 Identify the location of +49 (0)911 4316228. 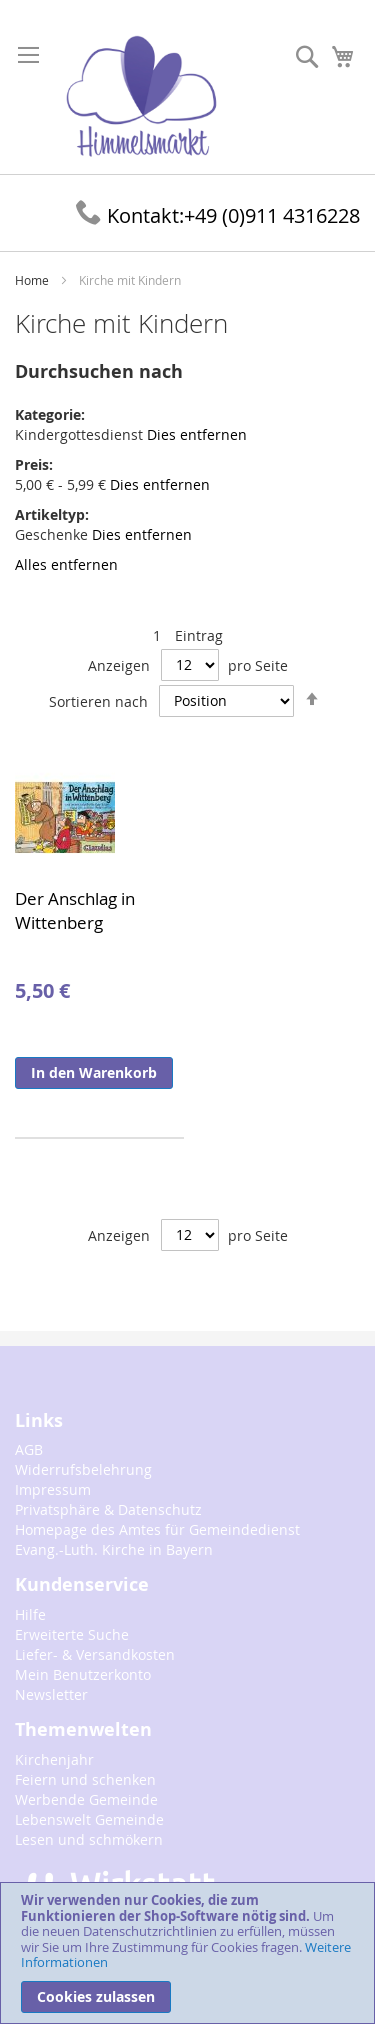
(218, 215).